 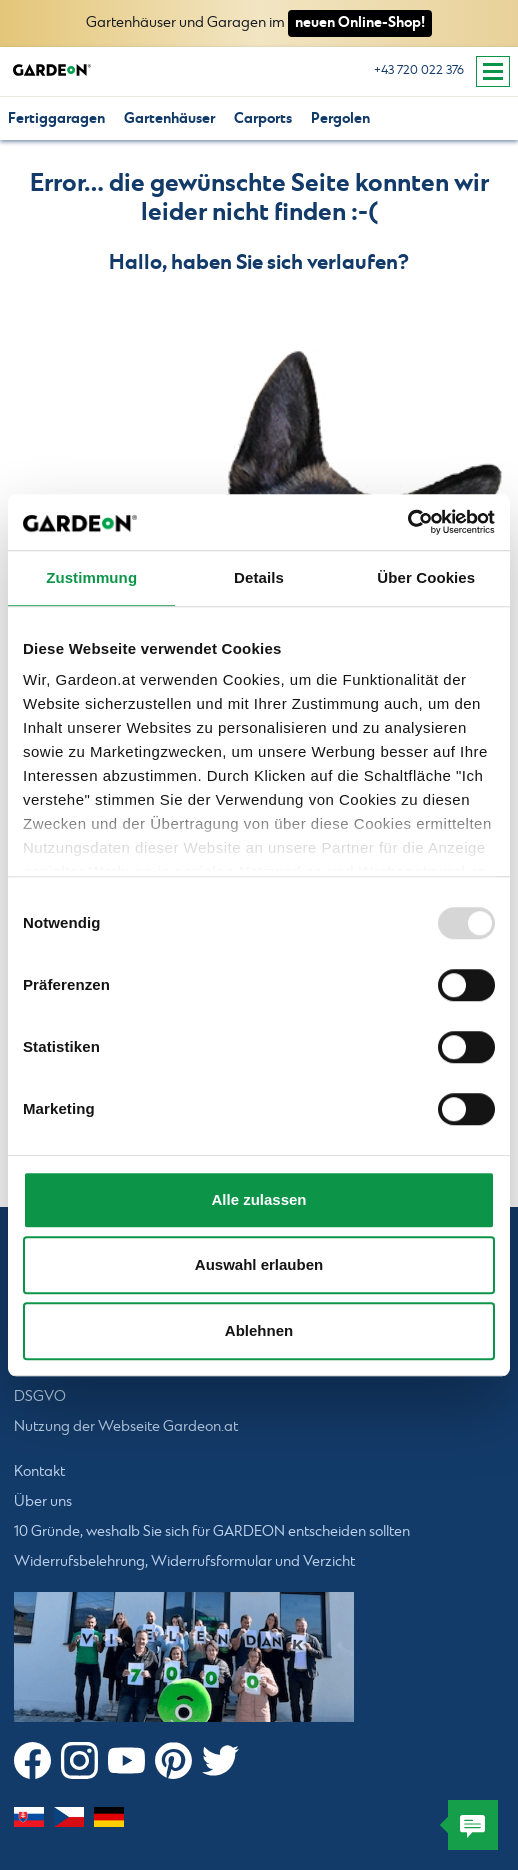 What do you see at coordinates (340, 118) in the screenshot?
I see `Pergolen` at bounding box center [340, 118].